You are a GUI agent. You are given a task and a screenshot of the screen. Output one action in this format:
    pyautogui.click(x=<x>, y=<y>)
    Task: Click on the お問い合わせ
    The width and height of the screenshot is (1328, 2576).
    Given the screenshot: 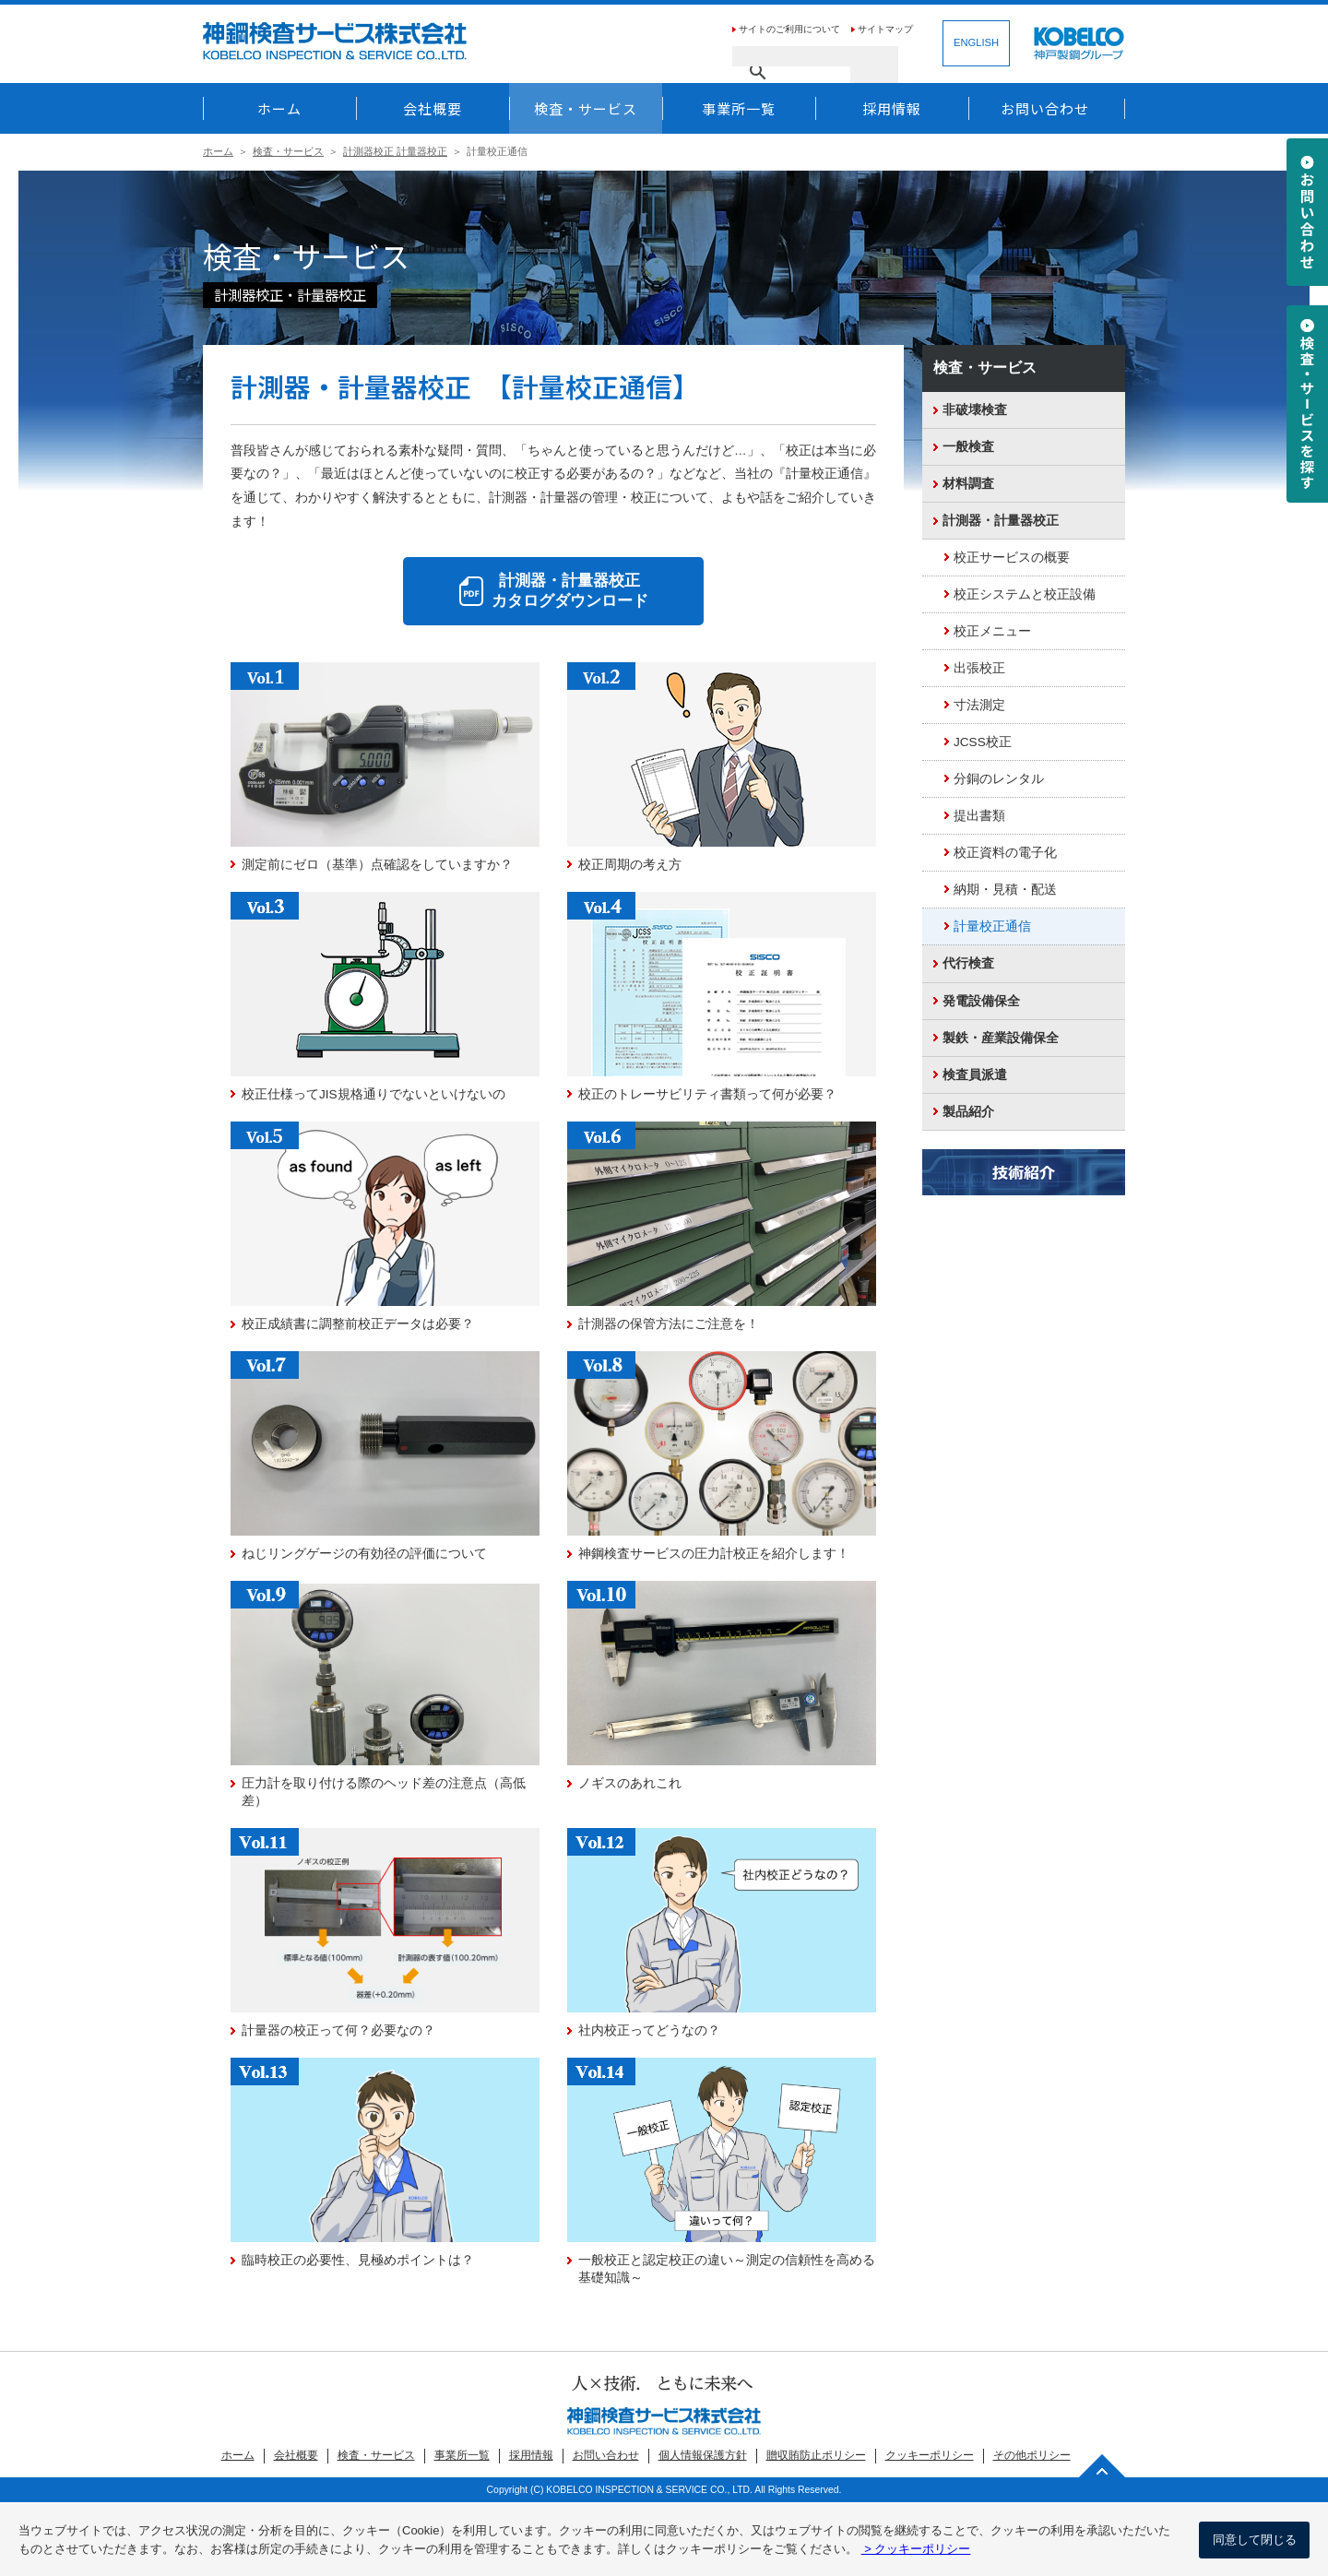 What is the action you would take?
    pyautogui.click(x=1045, y=108)
    